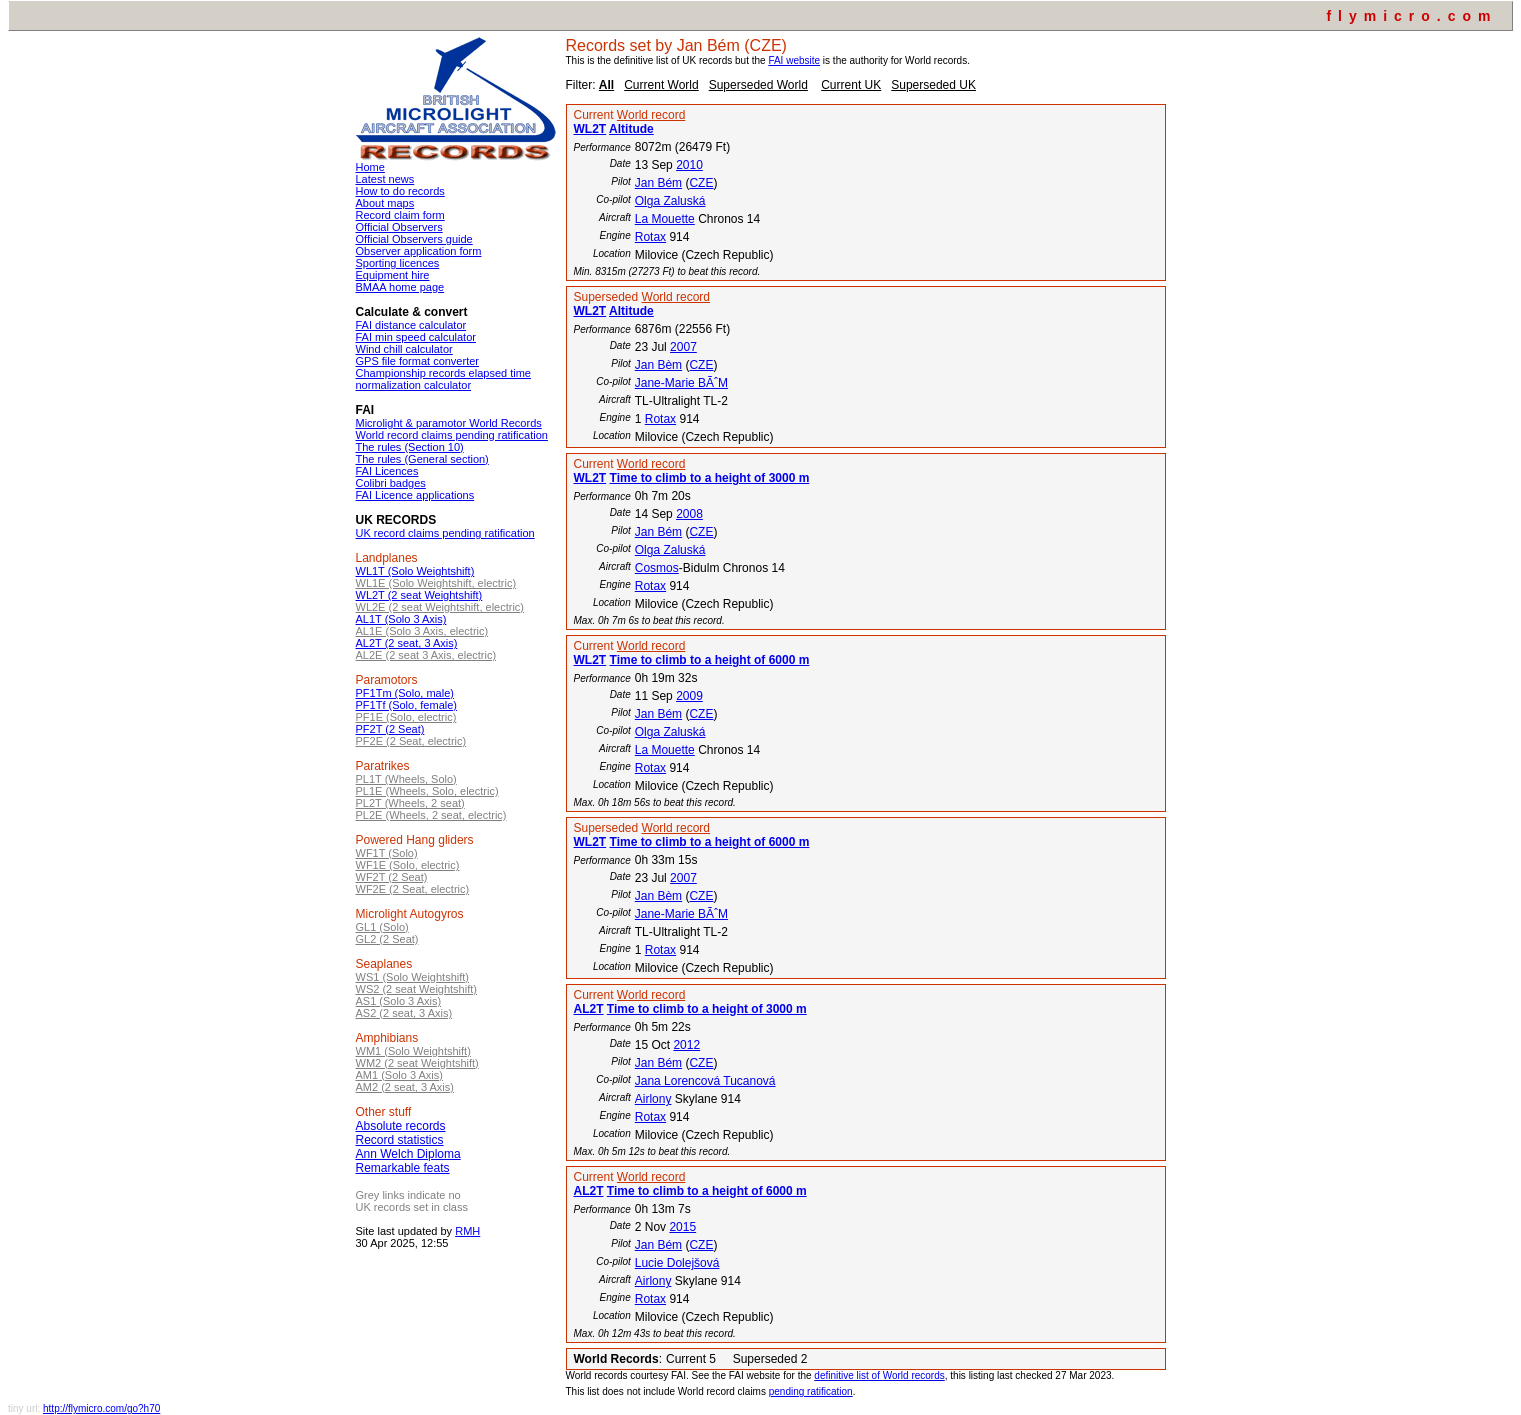 Image resolution: width=1521 pixels, height=1415 pixels. Describe the element at coordinates (413, 977) in the screenshot. I see `WS1 (Solo Weightshift)` at that location.